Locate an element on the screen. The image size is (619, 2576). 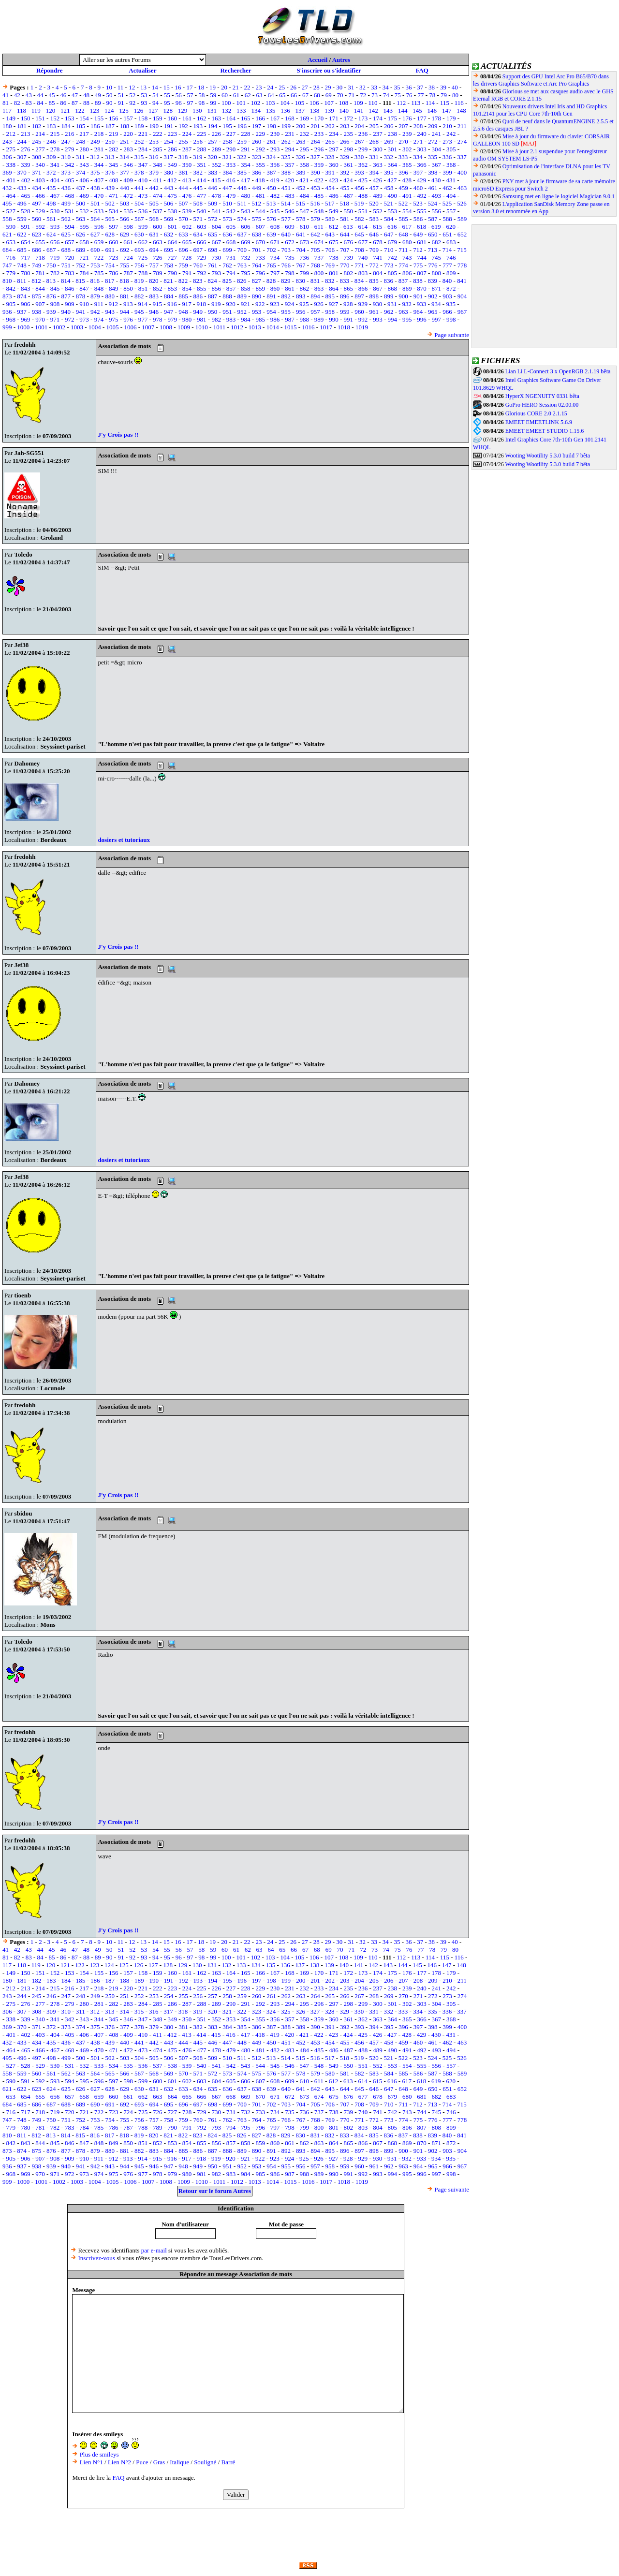
827 is located at coordinates (256, 280).